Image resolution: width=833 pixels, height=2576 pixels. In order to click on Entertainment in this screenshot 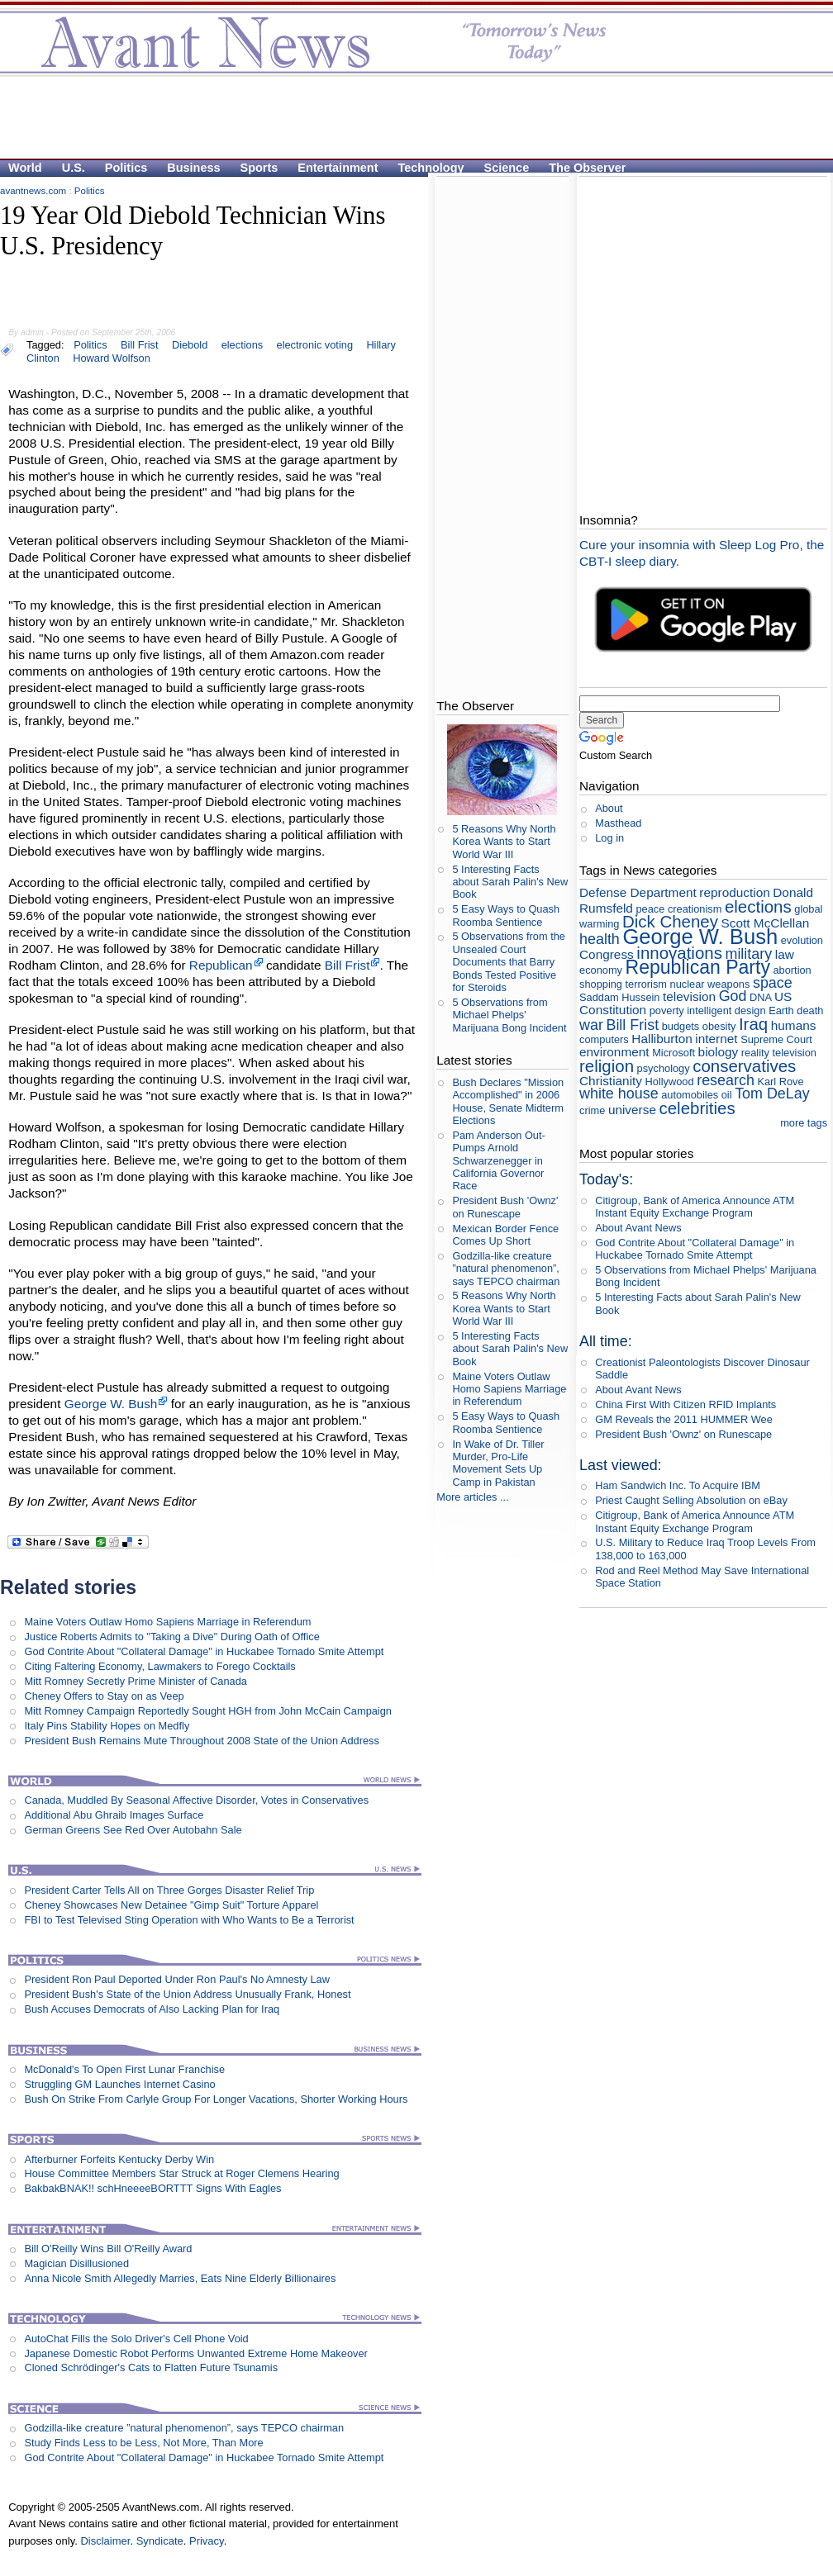, I will do `click(338, 167)`.